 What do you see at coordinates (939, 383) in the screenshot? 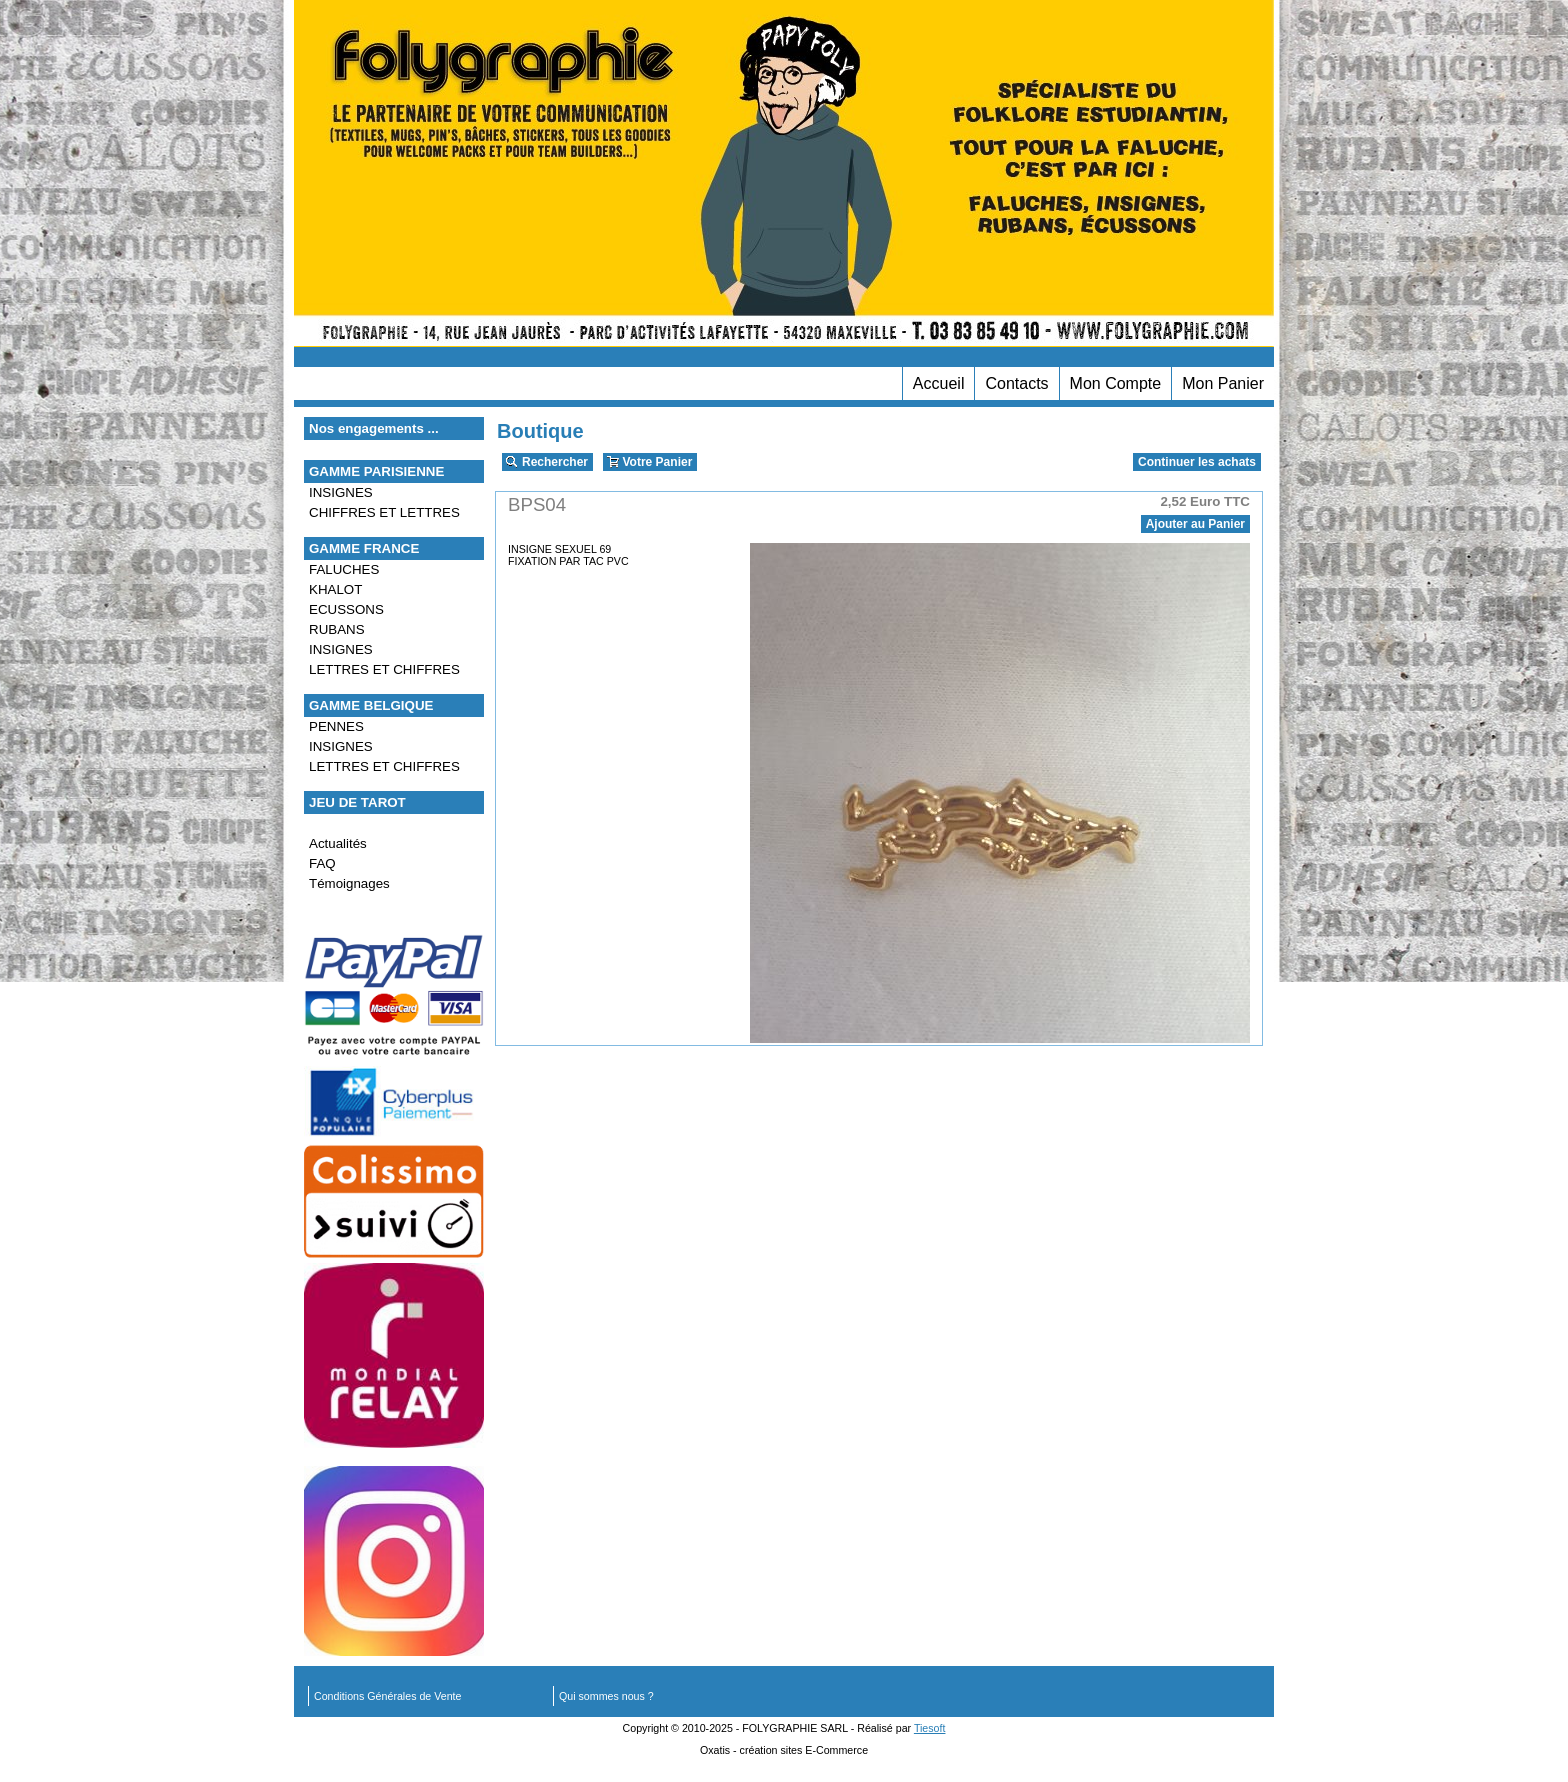
I see `Accueil` at bounding box center [939, 383].